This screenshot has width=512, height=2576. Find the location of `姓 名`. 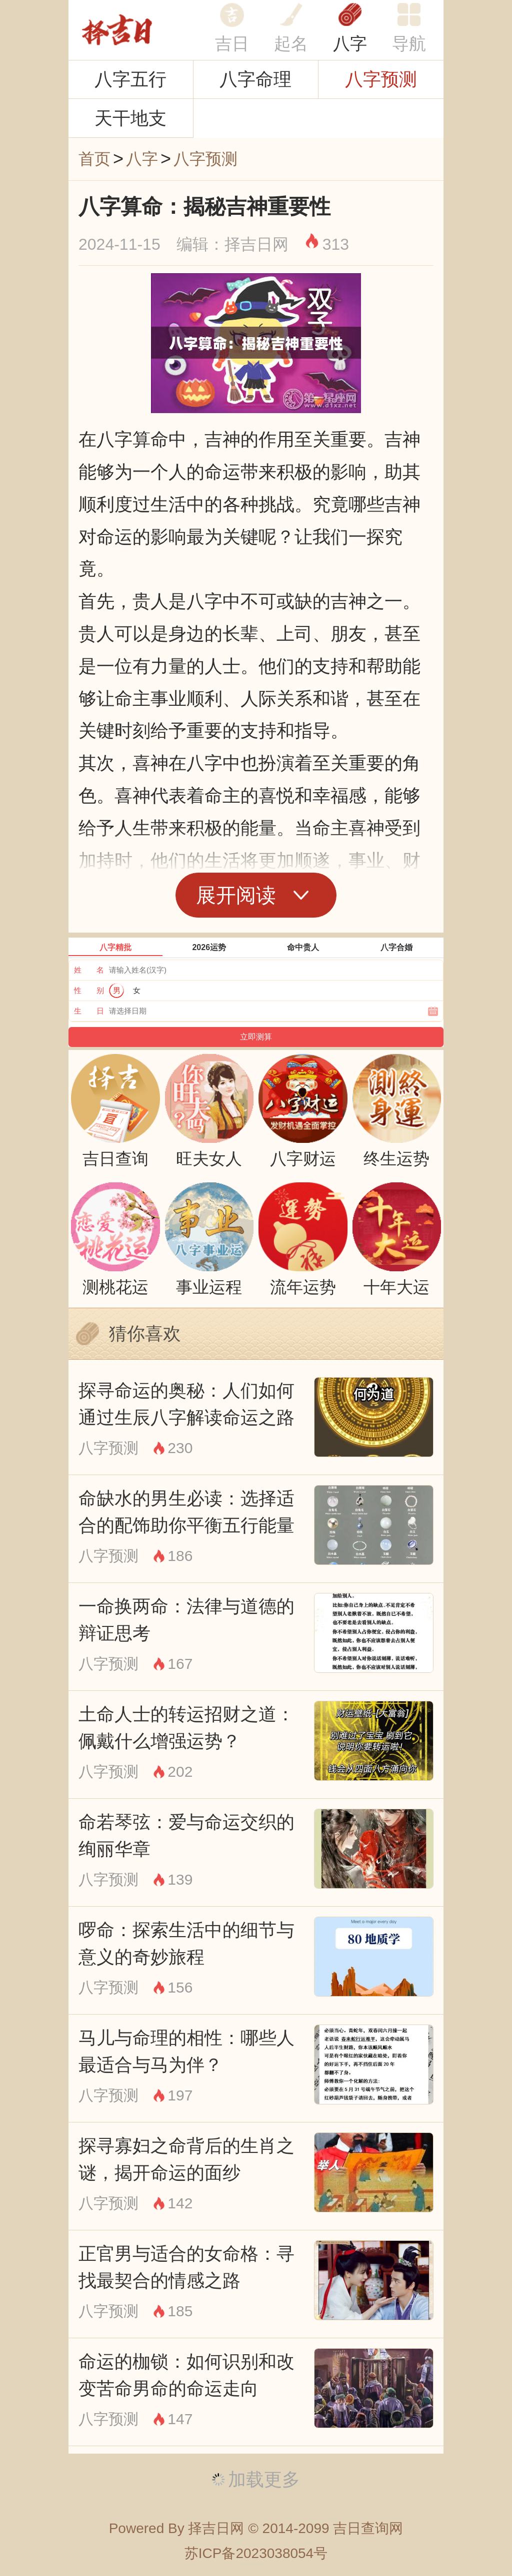

姓 名 is located at coordinates (89, 970).